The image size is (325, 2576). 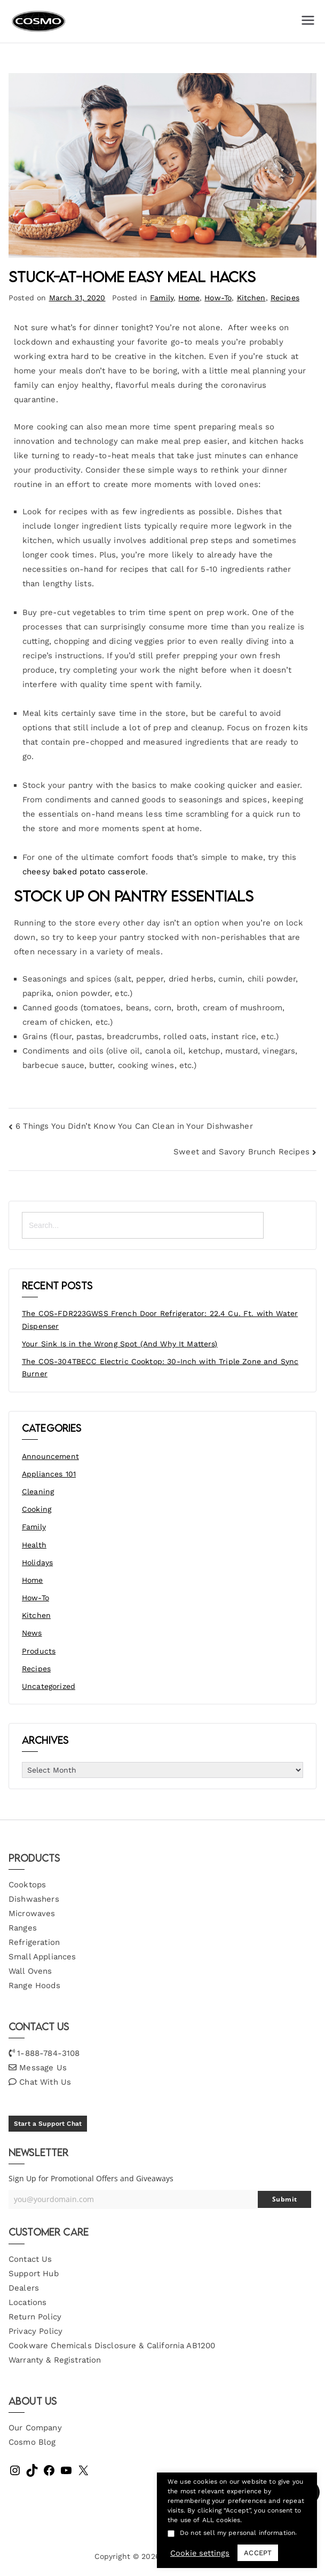 I want to click on How-To, so click(x=218, y=297).